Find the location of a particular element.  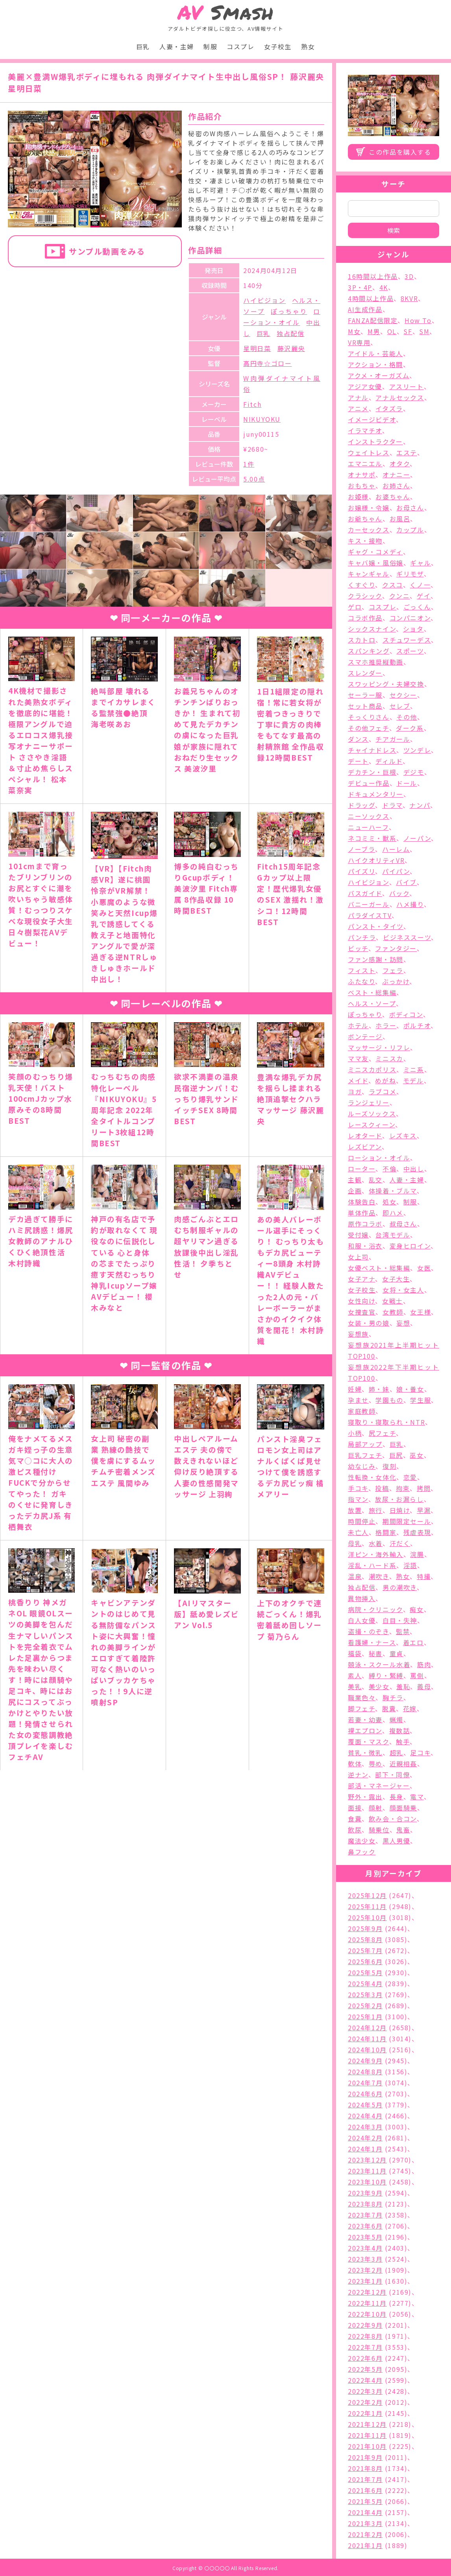

貧乳・微乳 is located at coordinates (365, 1752).